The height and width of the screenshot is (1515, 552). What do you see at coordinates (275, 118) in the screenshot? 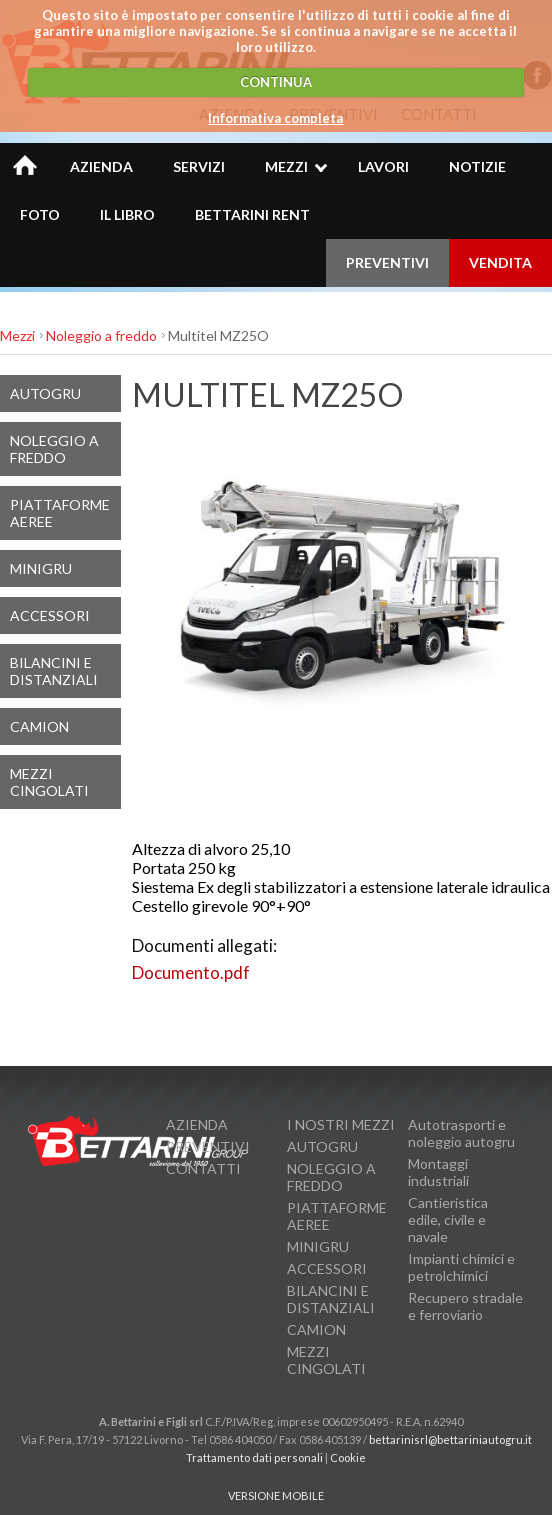
I see `Informativa completa` at bounding box center [275, 118].